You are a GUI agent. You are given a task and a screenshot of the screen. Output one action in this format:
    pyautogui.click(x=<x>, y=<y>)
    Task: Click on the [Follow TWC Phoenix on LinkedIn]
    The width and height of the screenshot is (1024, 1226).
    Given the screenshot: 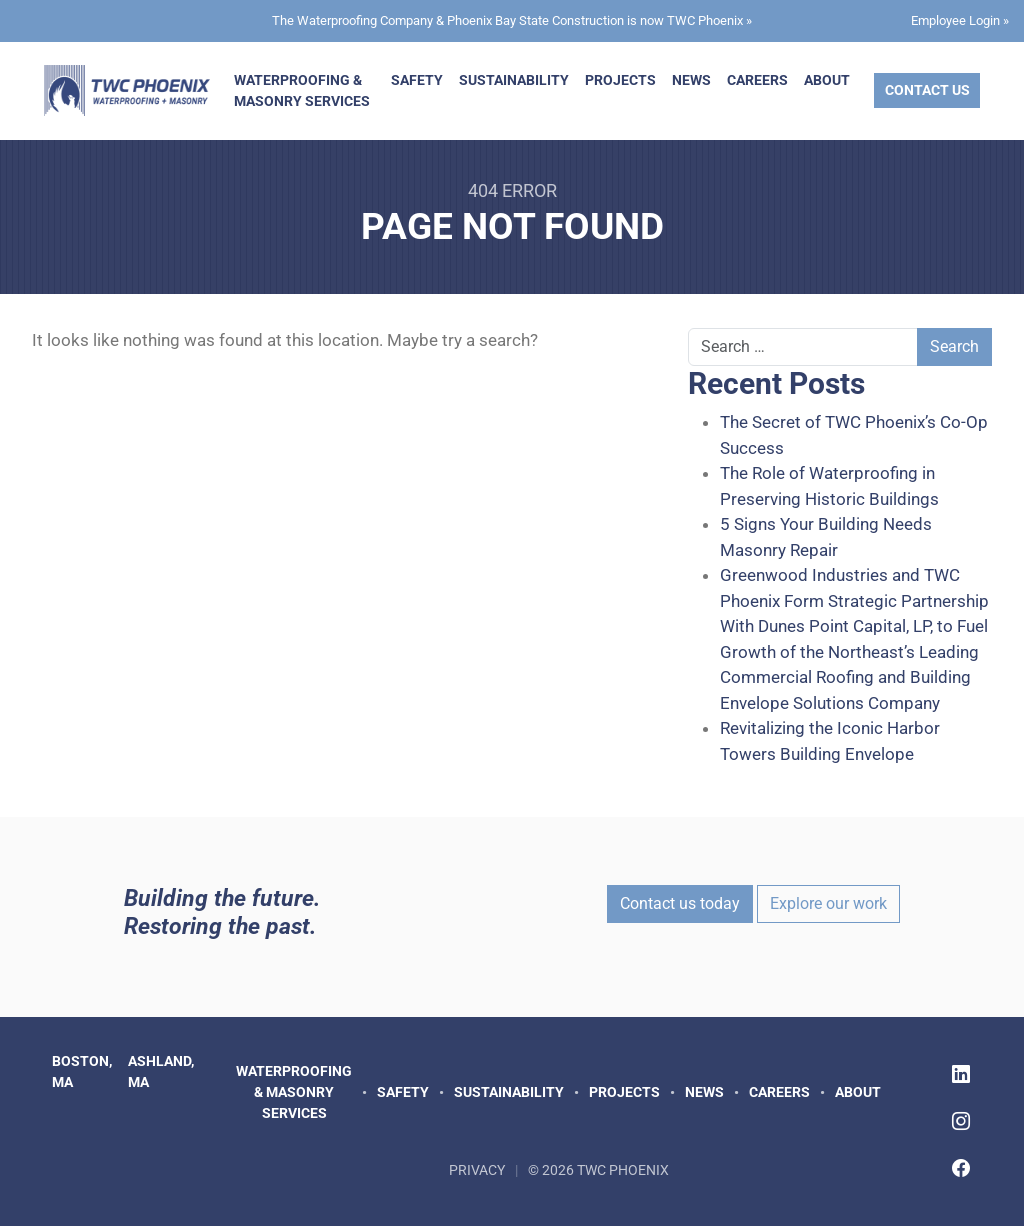 What is the action you would take?
    pyautogui.click(x=961, y=1074)
    